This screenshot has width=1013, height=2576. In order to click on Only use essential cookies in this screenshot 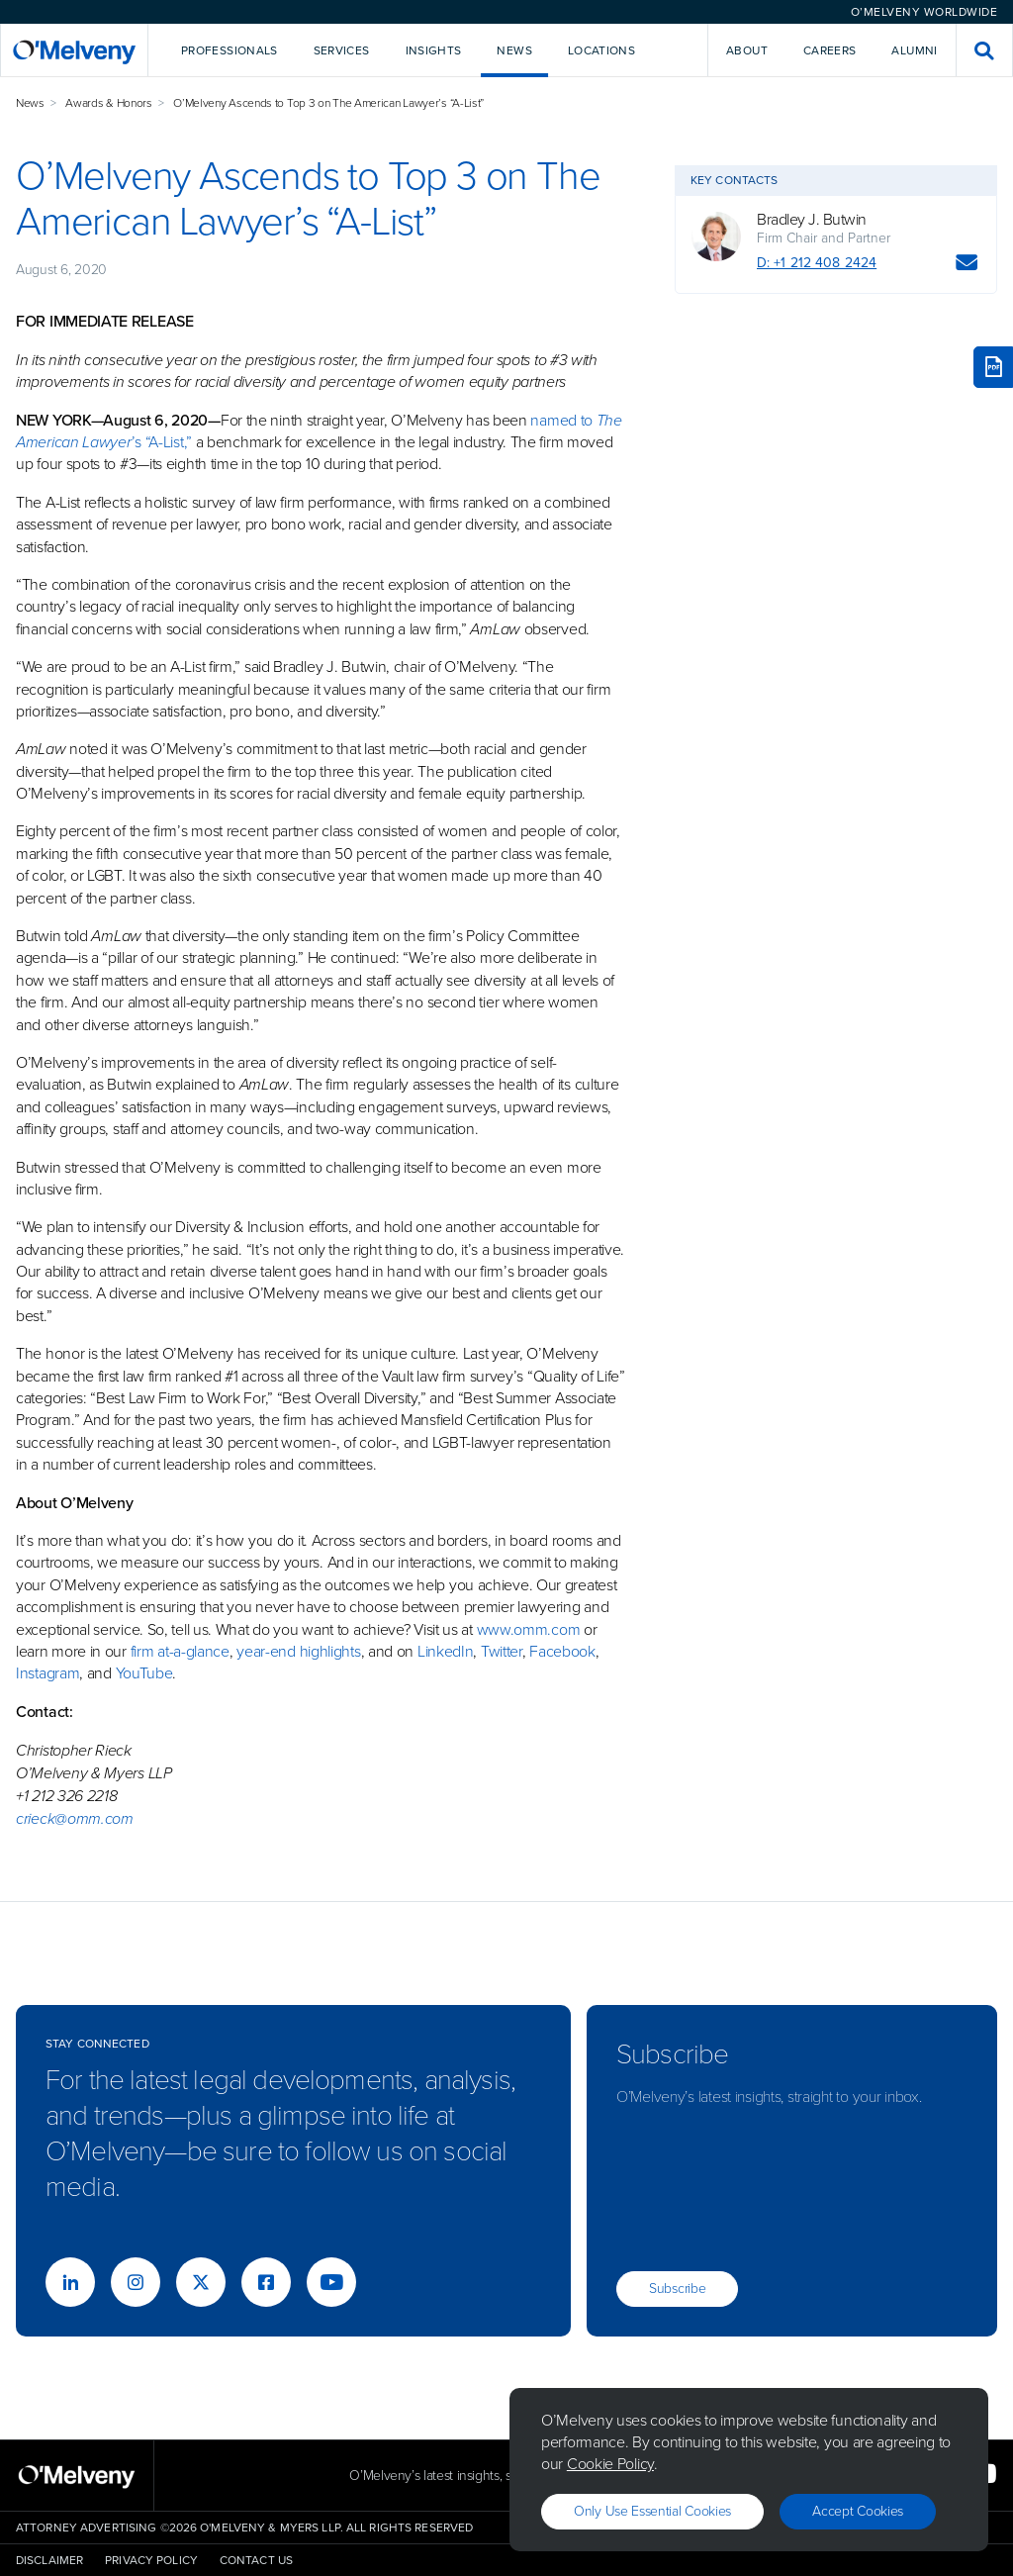, I will do `click(652, 2511)`.